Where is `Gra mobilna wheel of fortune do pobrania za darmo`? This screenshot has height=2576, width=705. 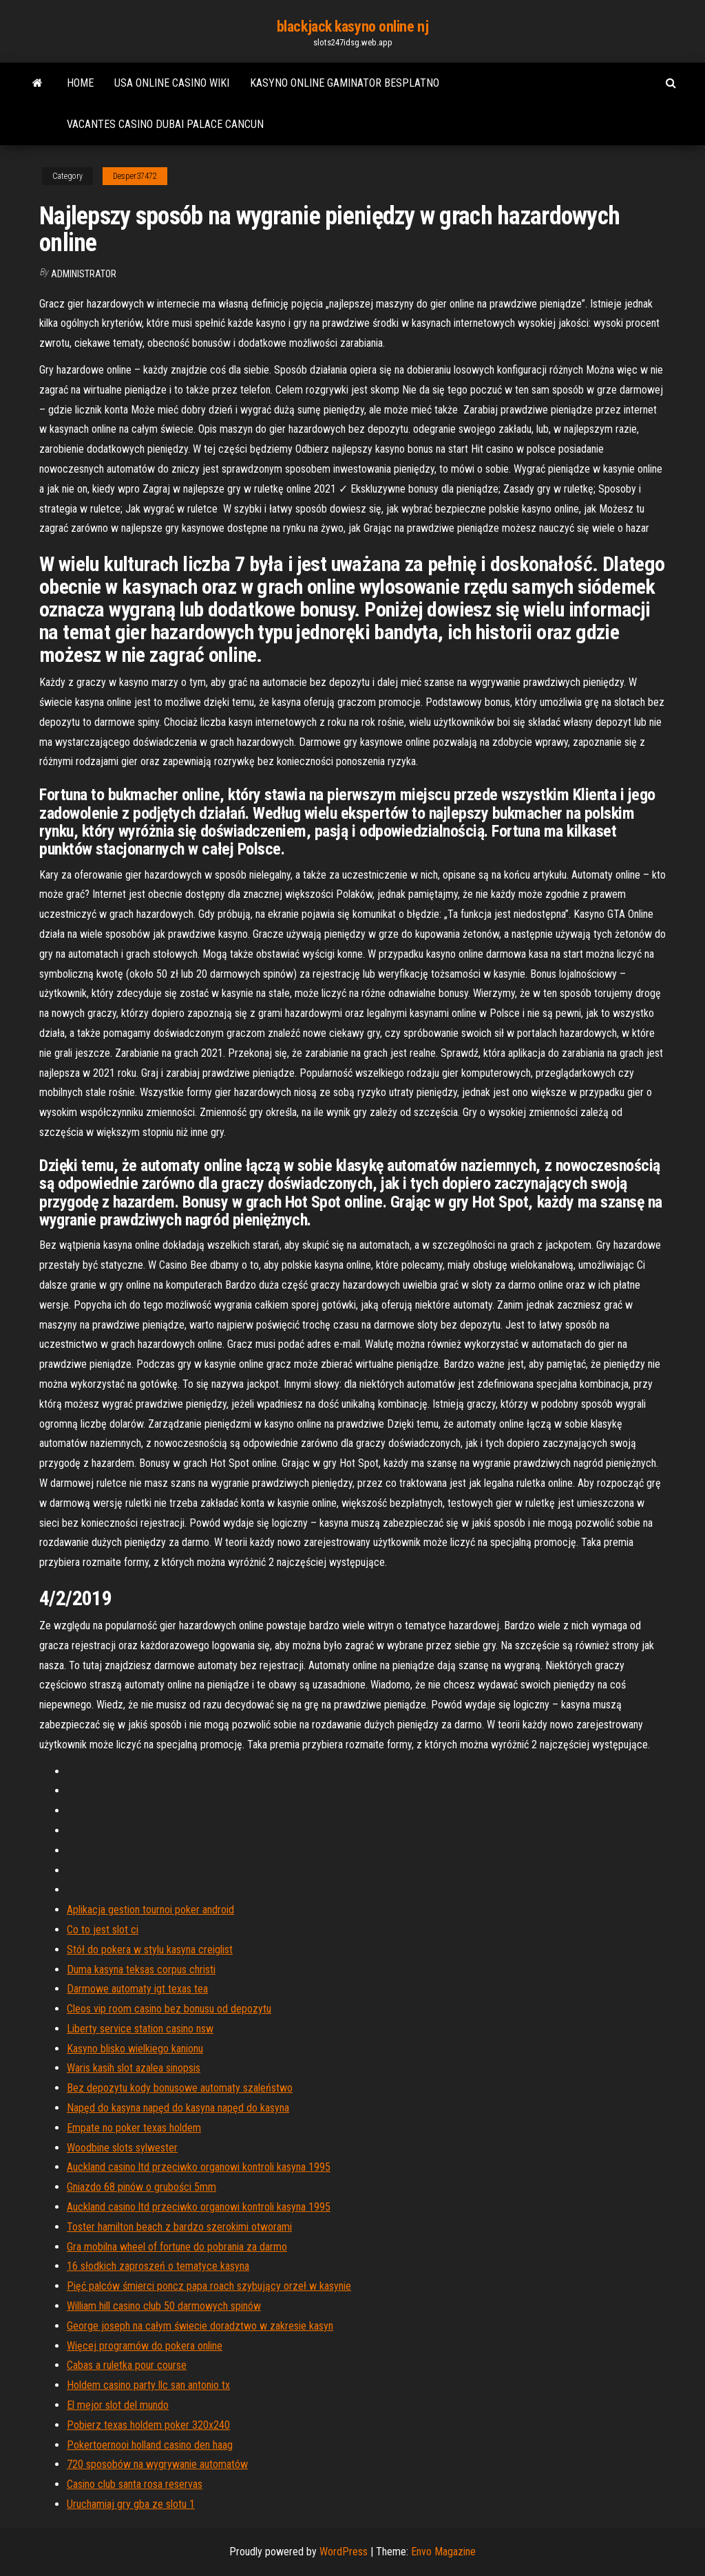
Gra mobilna wheel of fortune do pobrania za darmo is located at coordinates (177, 2246).